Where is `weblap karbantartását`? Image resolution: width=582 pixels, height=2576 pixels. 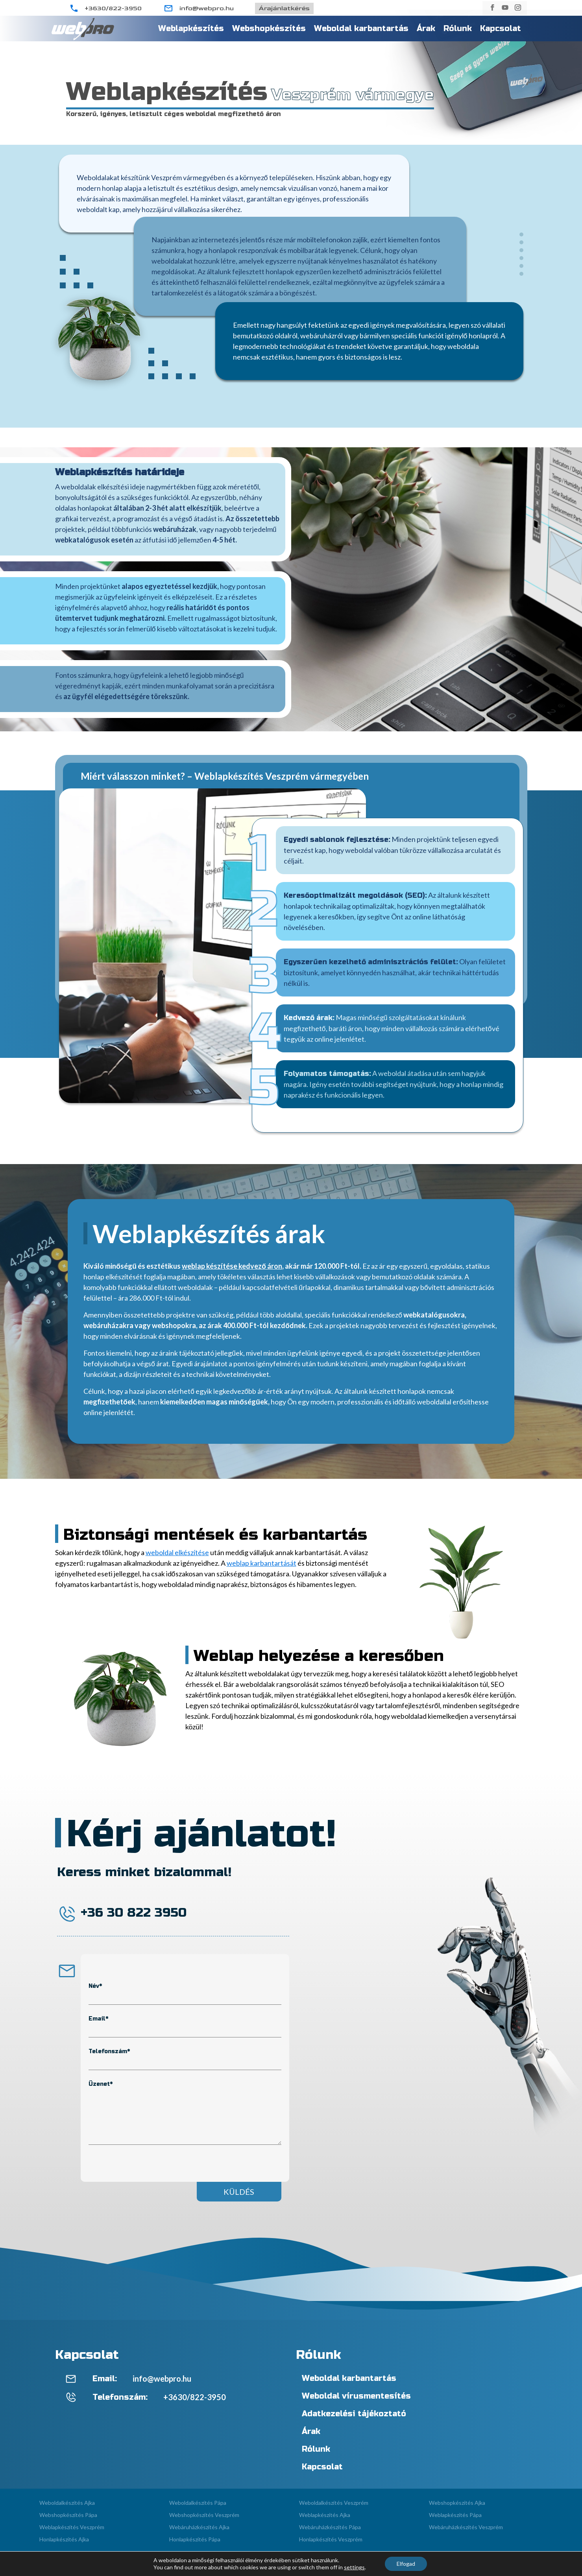 weblap karbantartását is located at coordinates (261, 1563).